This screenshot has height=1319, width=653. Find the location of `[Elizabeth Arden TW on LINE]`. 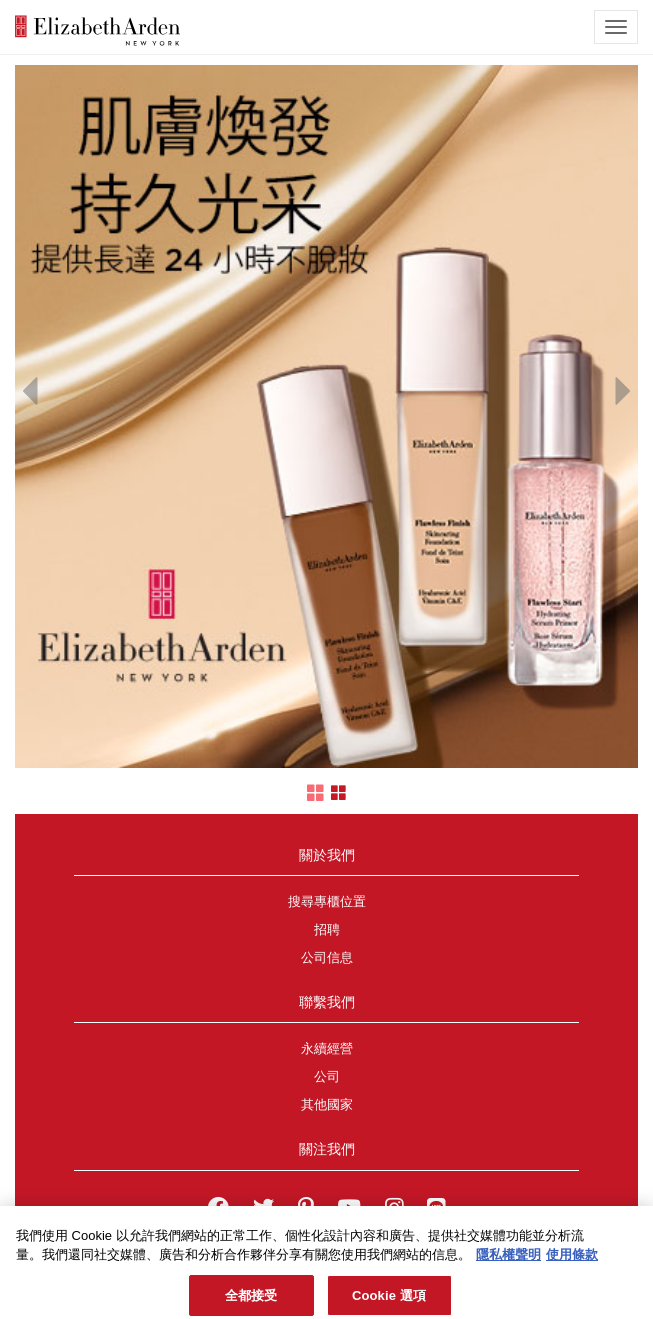

[Elizabeth Arden TW on LINE] is located at coordinates (436, 1210).